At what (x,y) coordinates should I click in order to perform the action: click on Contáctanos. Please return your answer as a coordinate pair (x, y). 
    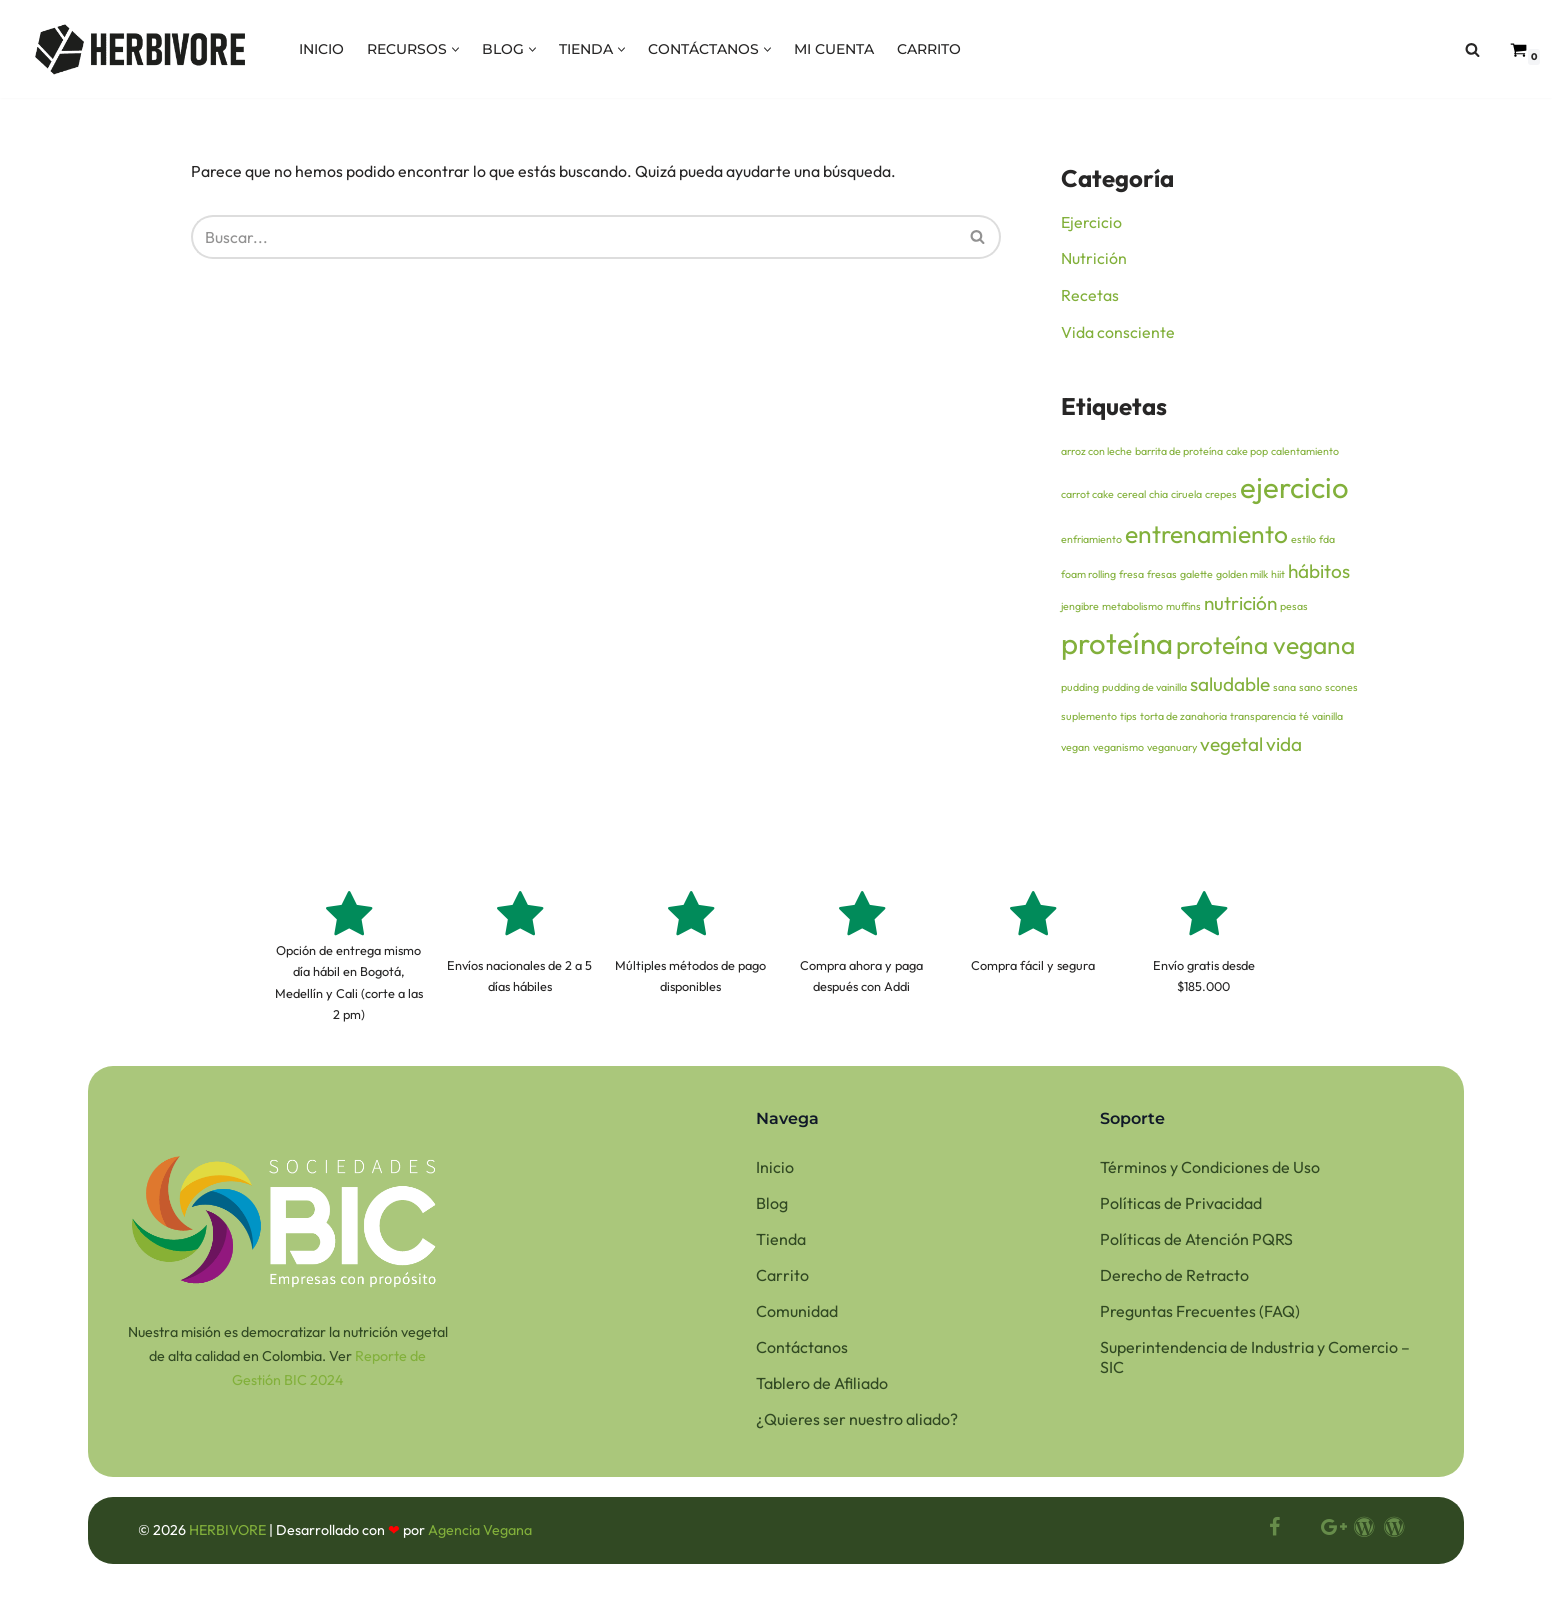
    Looking at the image, I should click on (802, 1353).